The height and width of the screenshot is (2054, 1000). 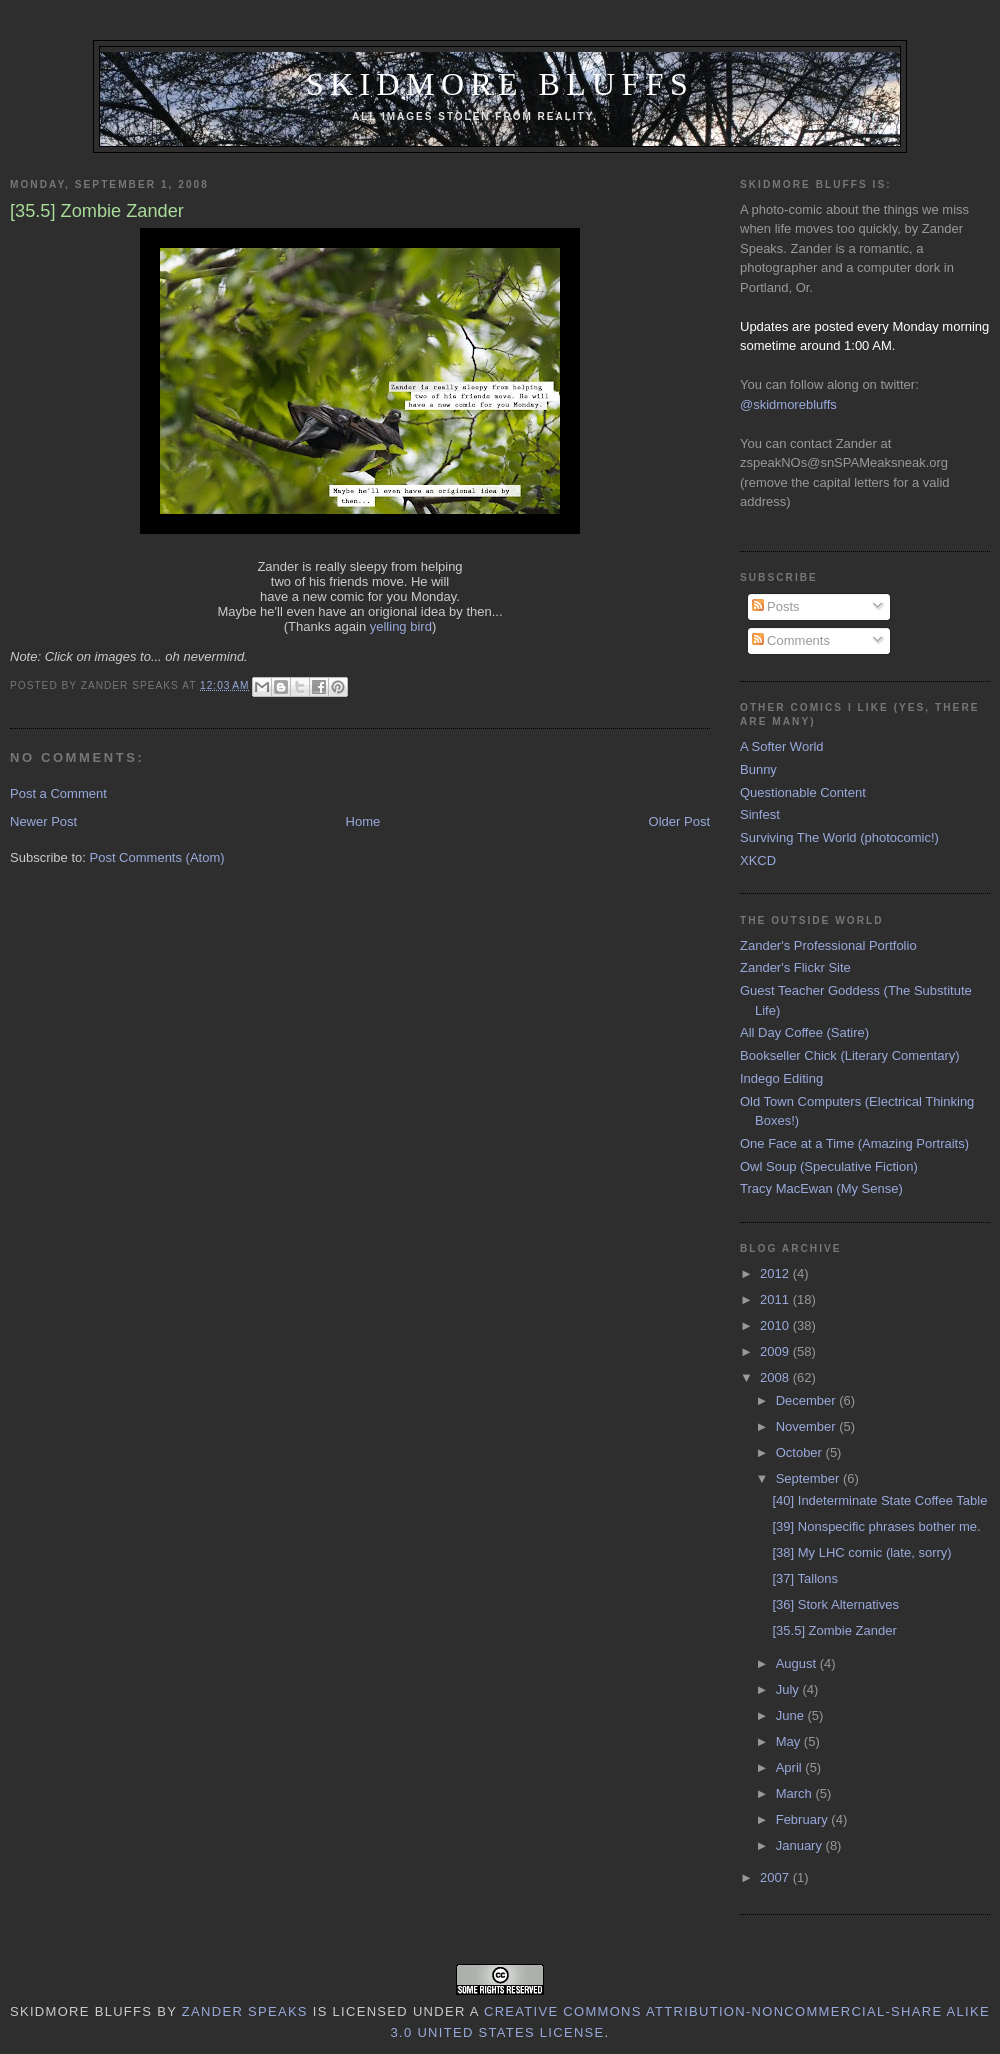 I want to click on May, so click(x=790, y=1741).